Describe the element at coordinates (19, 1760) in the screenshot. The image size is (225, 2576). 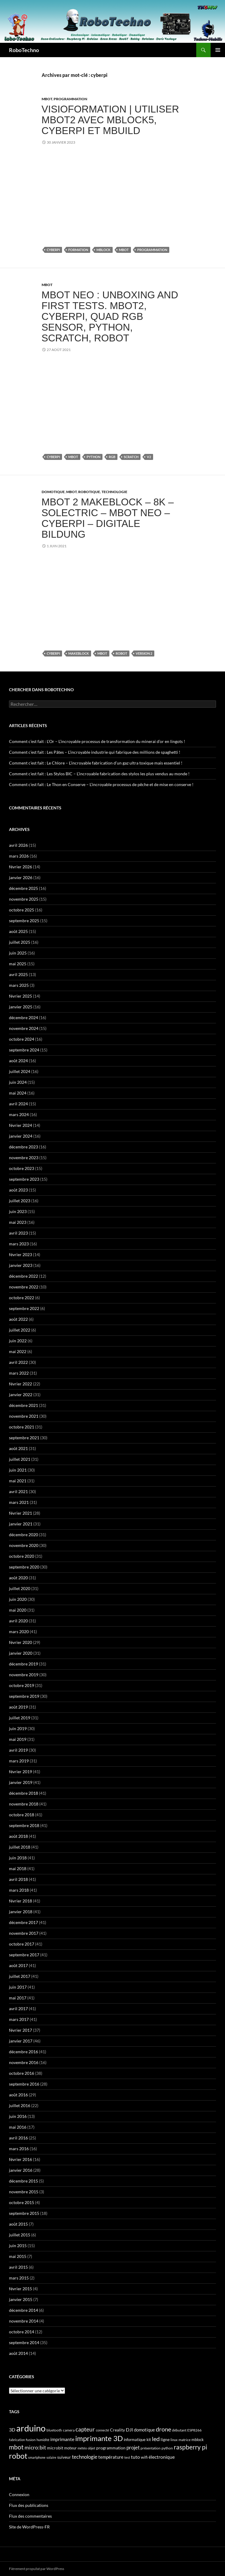
I see `mars 2019` at that location.